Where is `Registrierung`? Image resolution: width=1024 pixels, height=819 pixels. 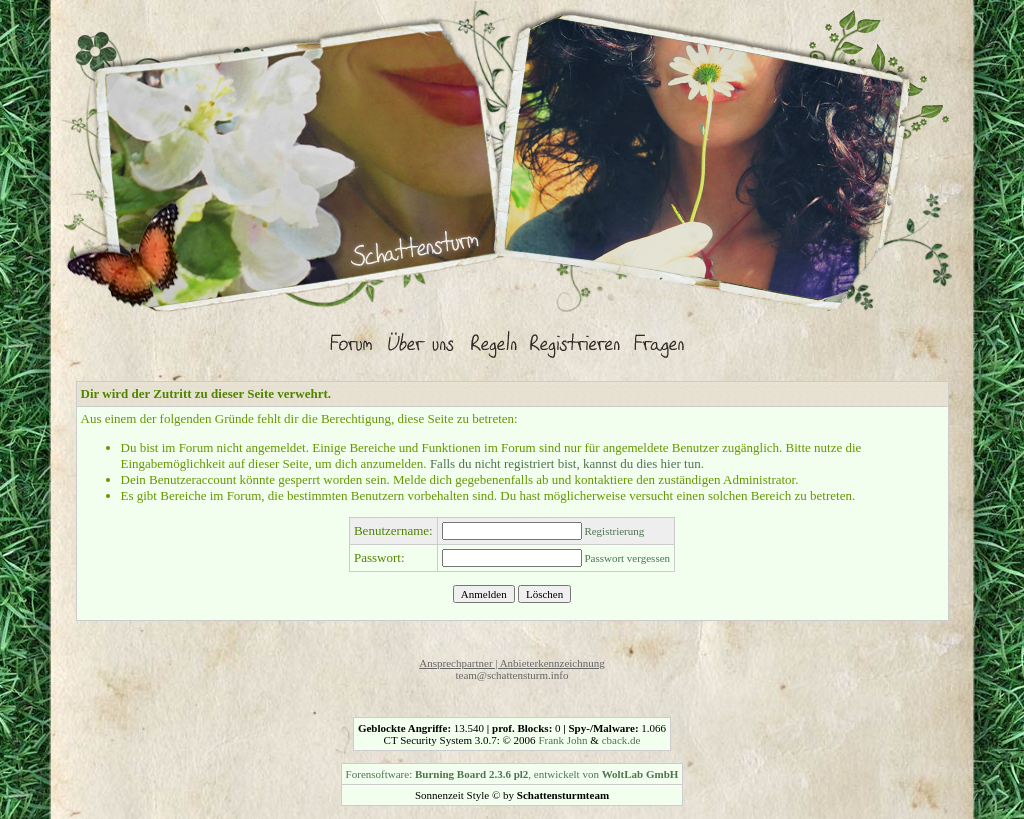
Registrierung is located at coordinates (614, 531).